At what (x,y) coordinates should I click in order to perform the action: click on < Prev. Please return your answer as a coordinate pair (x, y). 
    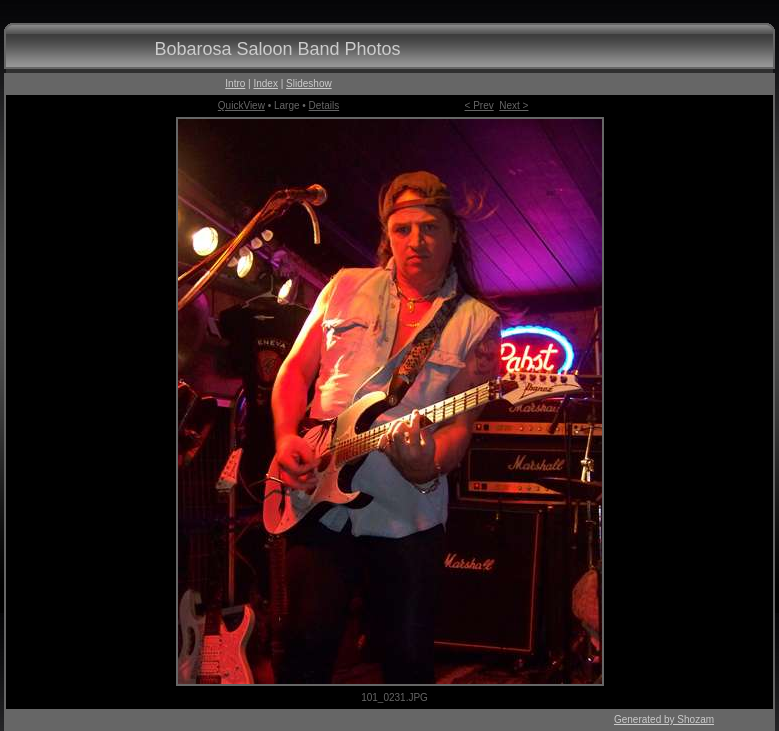
    Looking at the image, I should click on (479, 105).